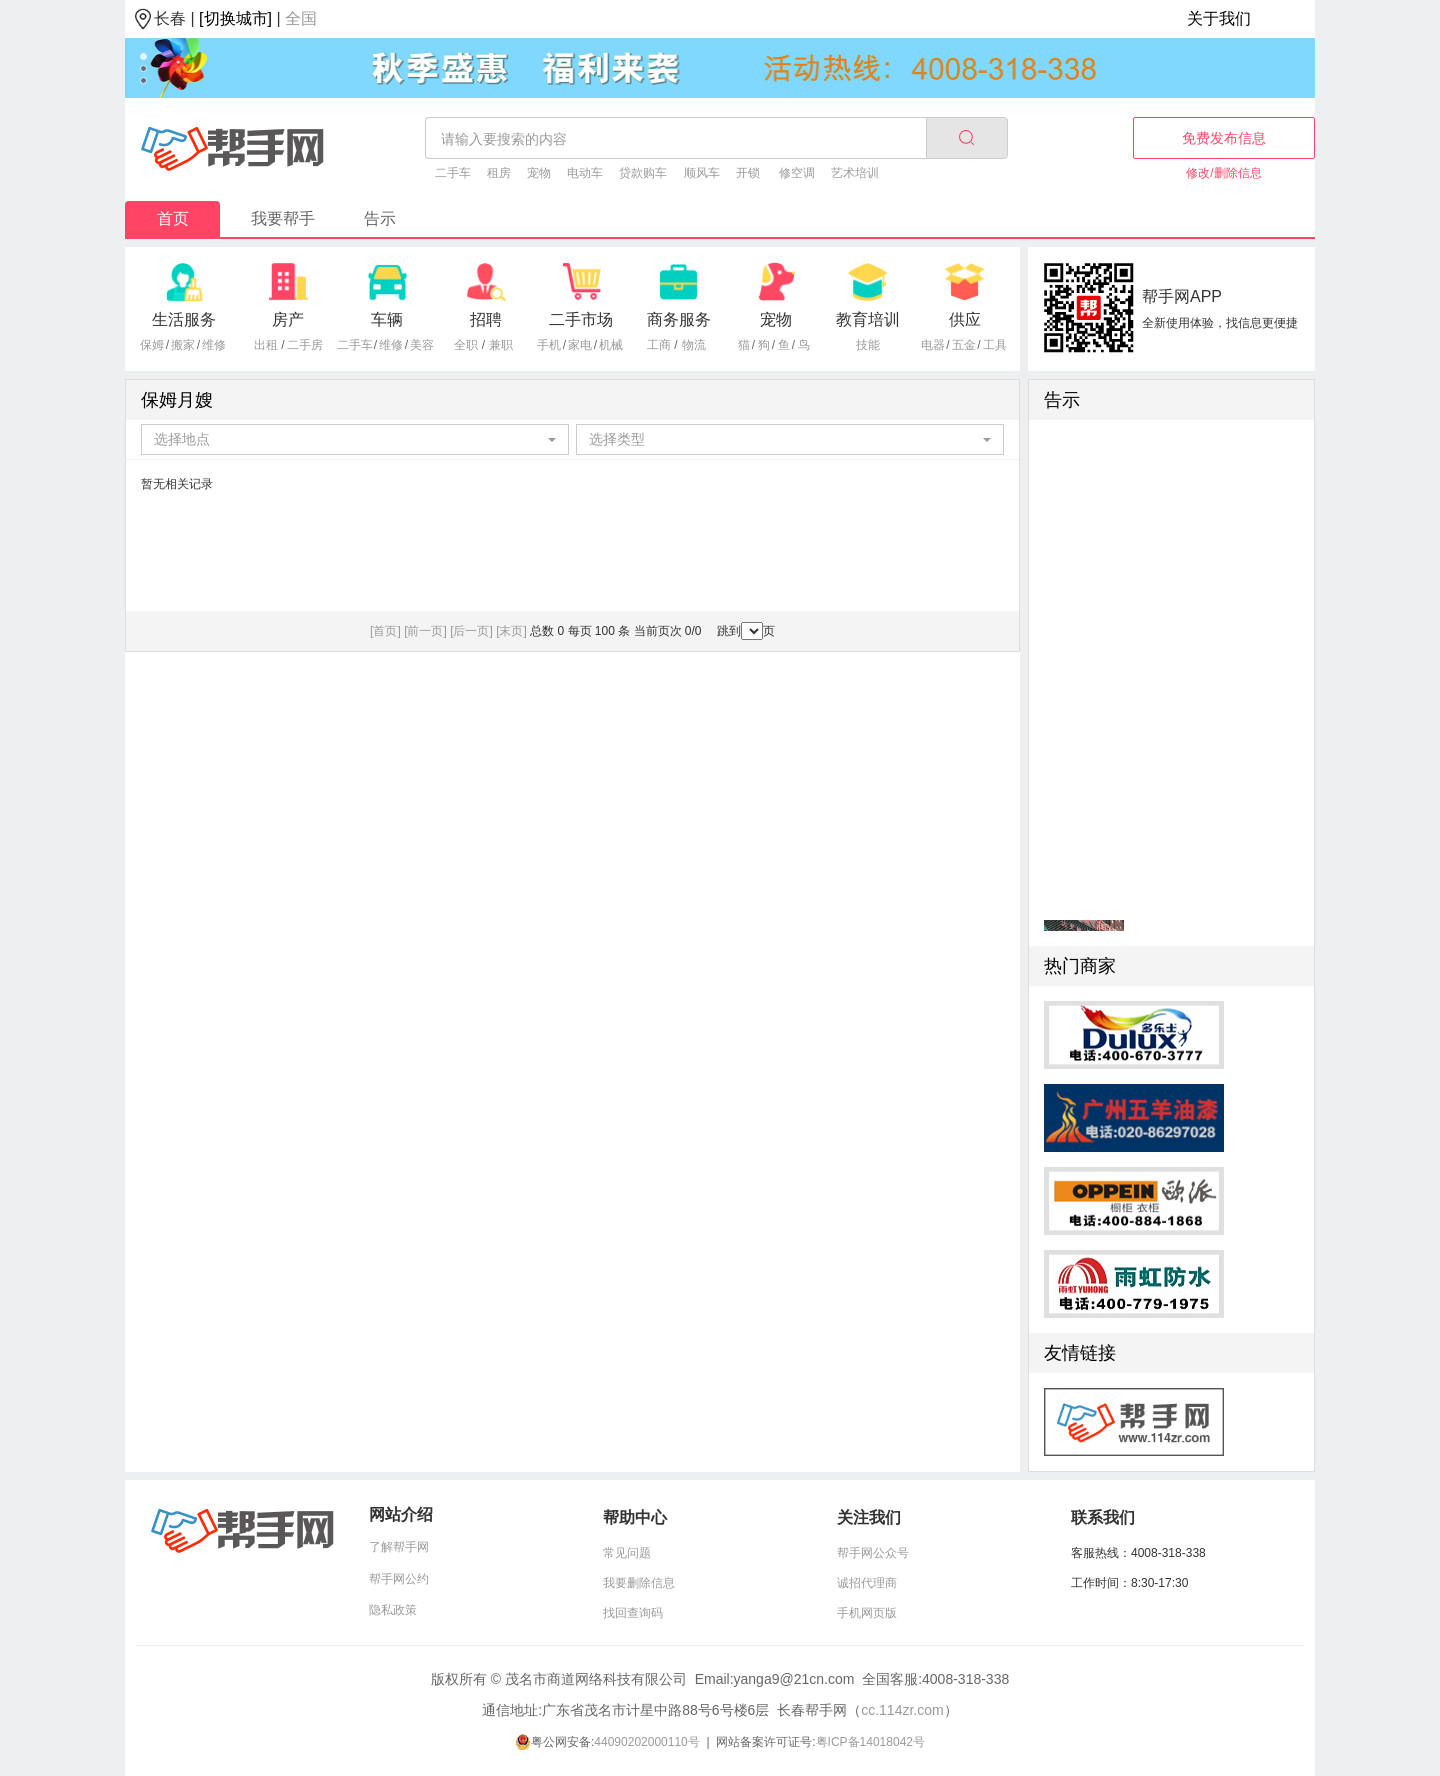 Image resolution: width=1440 pixels, height=1776 pixels. What do you see at coordinates (580, 345) in the screenshot?
I see `家电` at bounding box center [580, 345].